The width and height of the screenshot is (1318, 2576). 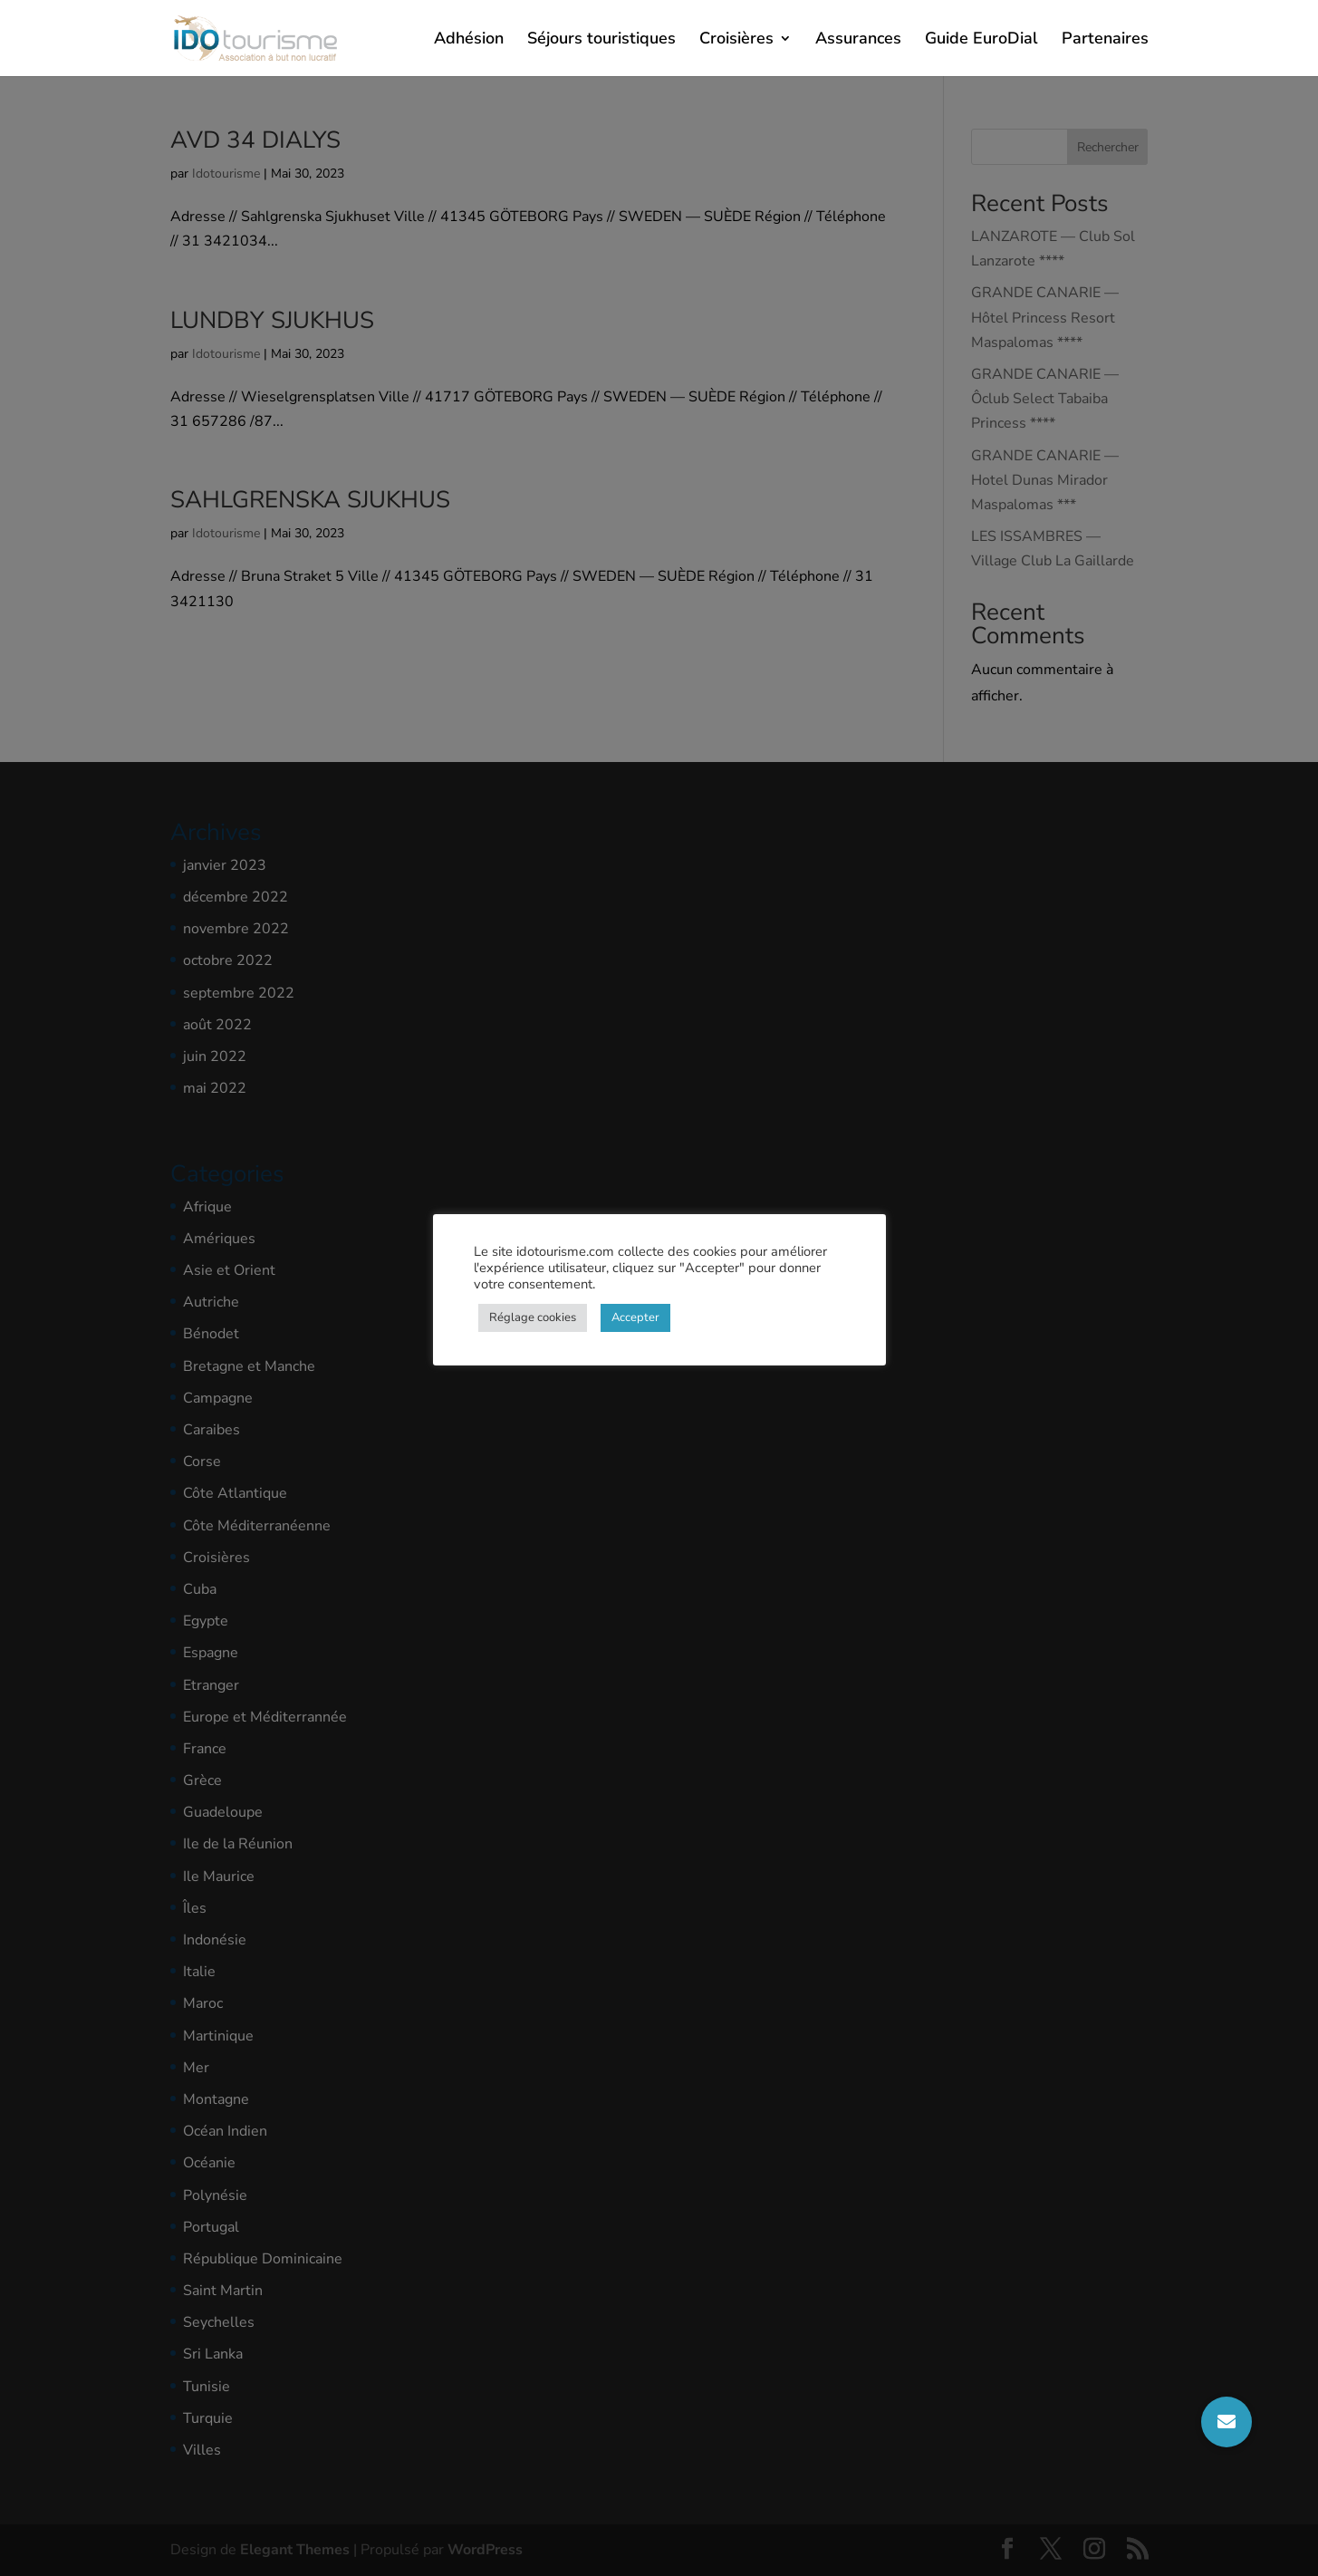 What do you see at coordinates (532, 1317) in the screenshot?
I see `Réglage cookies [button]` at bounding box center [532, 1317].